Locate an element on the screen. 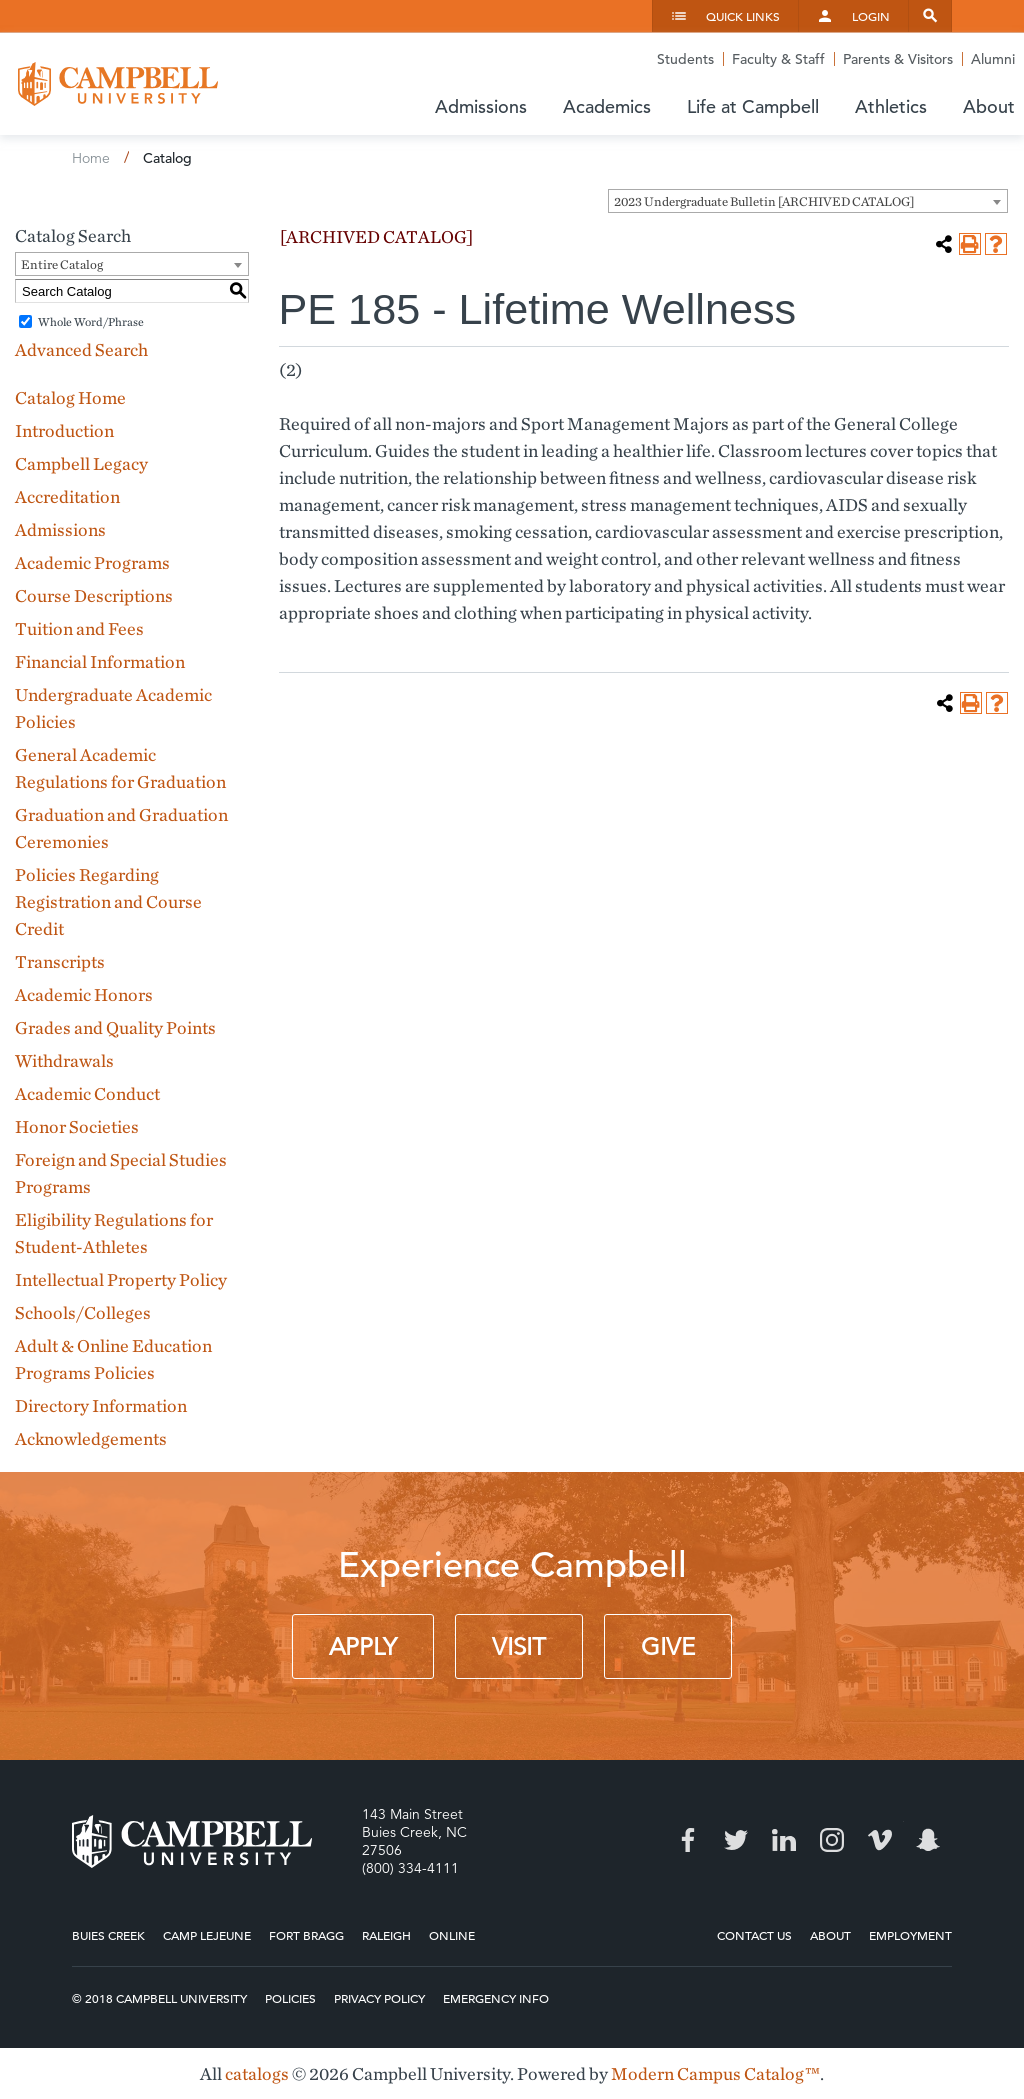 Image resolution: width=1024 pixels, height=2099 pixels. Instagram is located at coordinates (832, 1840).